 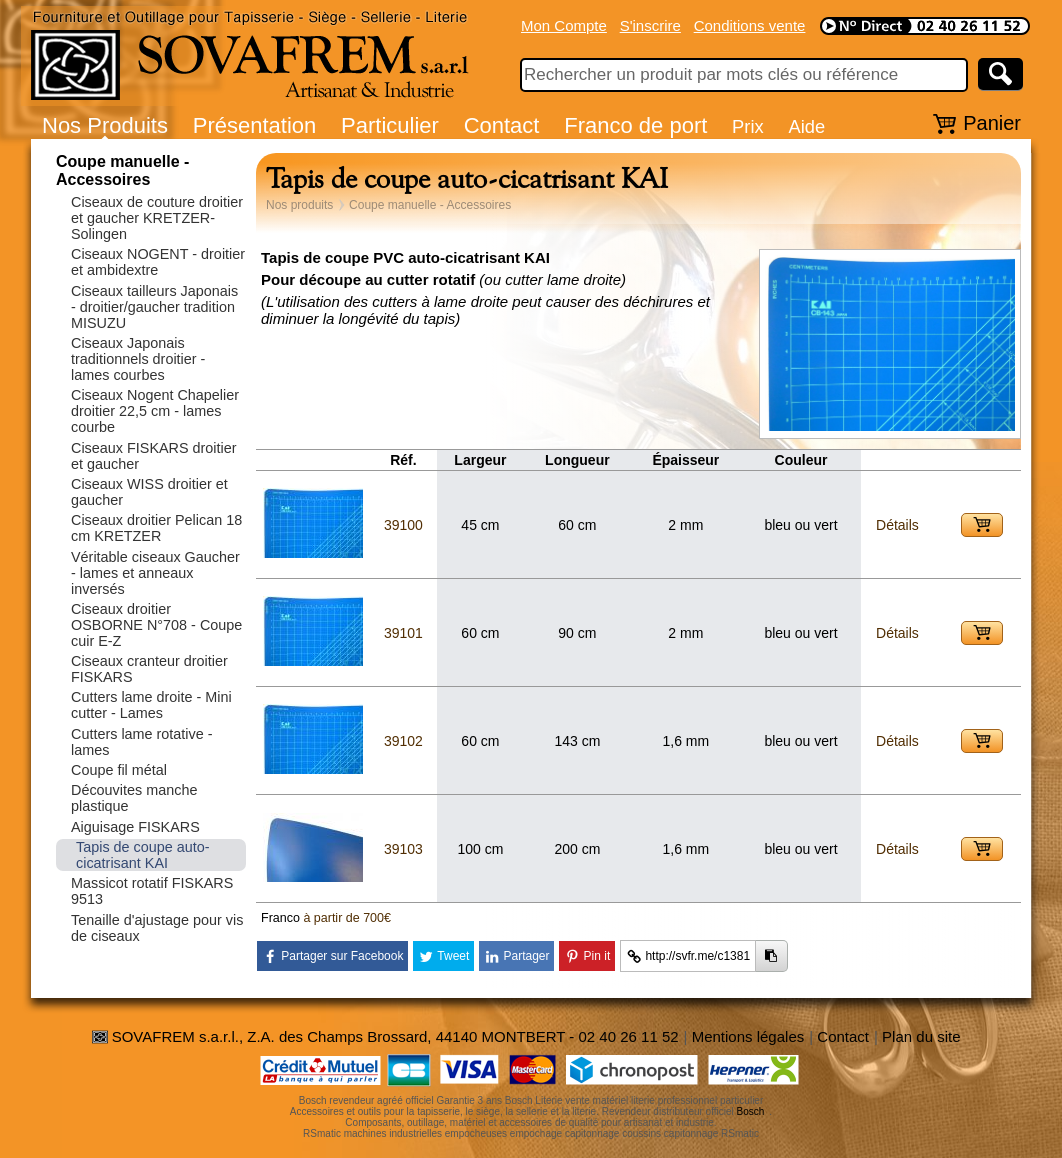 I want to click on Détails, so click(x=897, y=525).